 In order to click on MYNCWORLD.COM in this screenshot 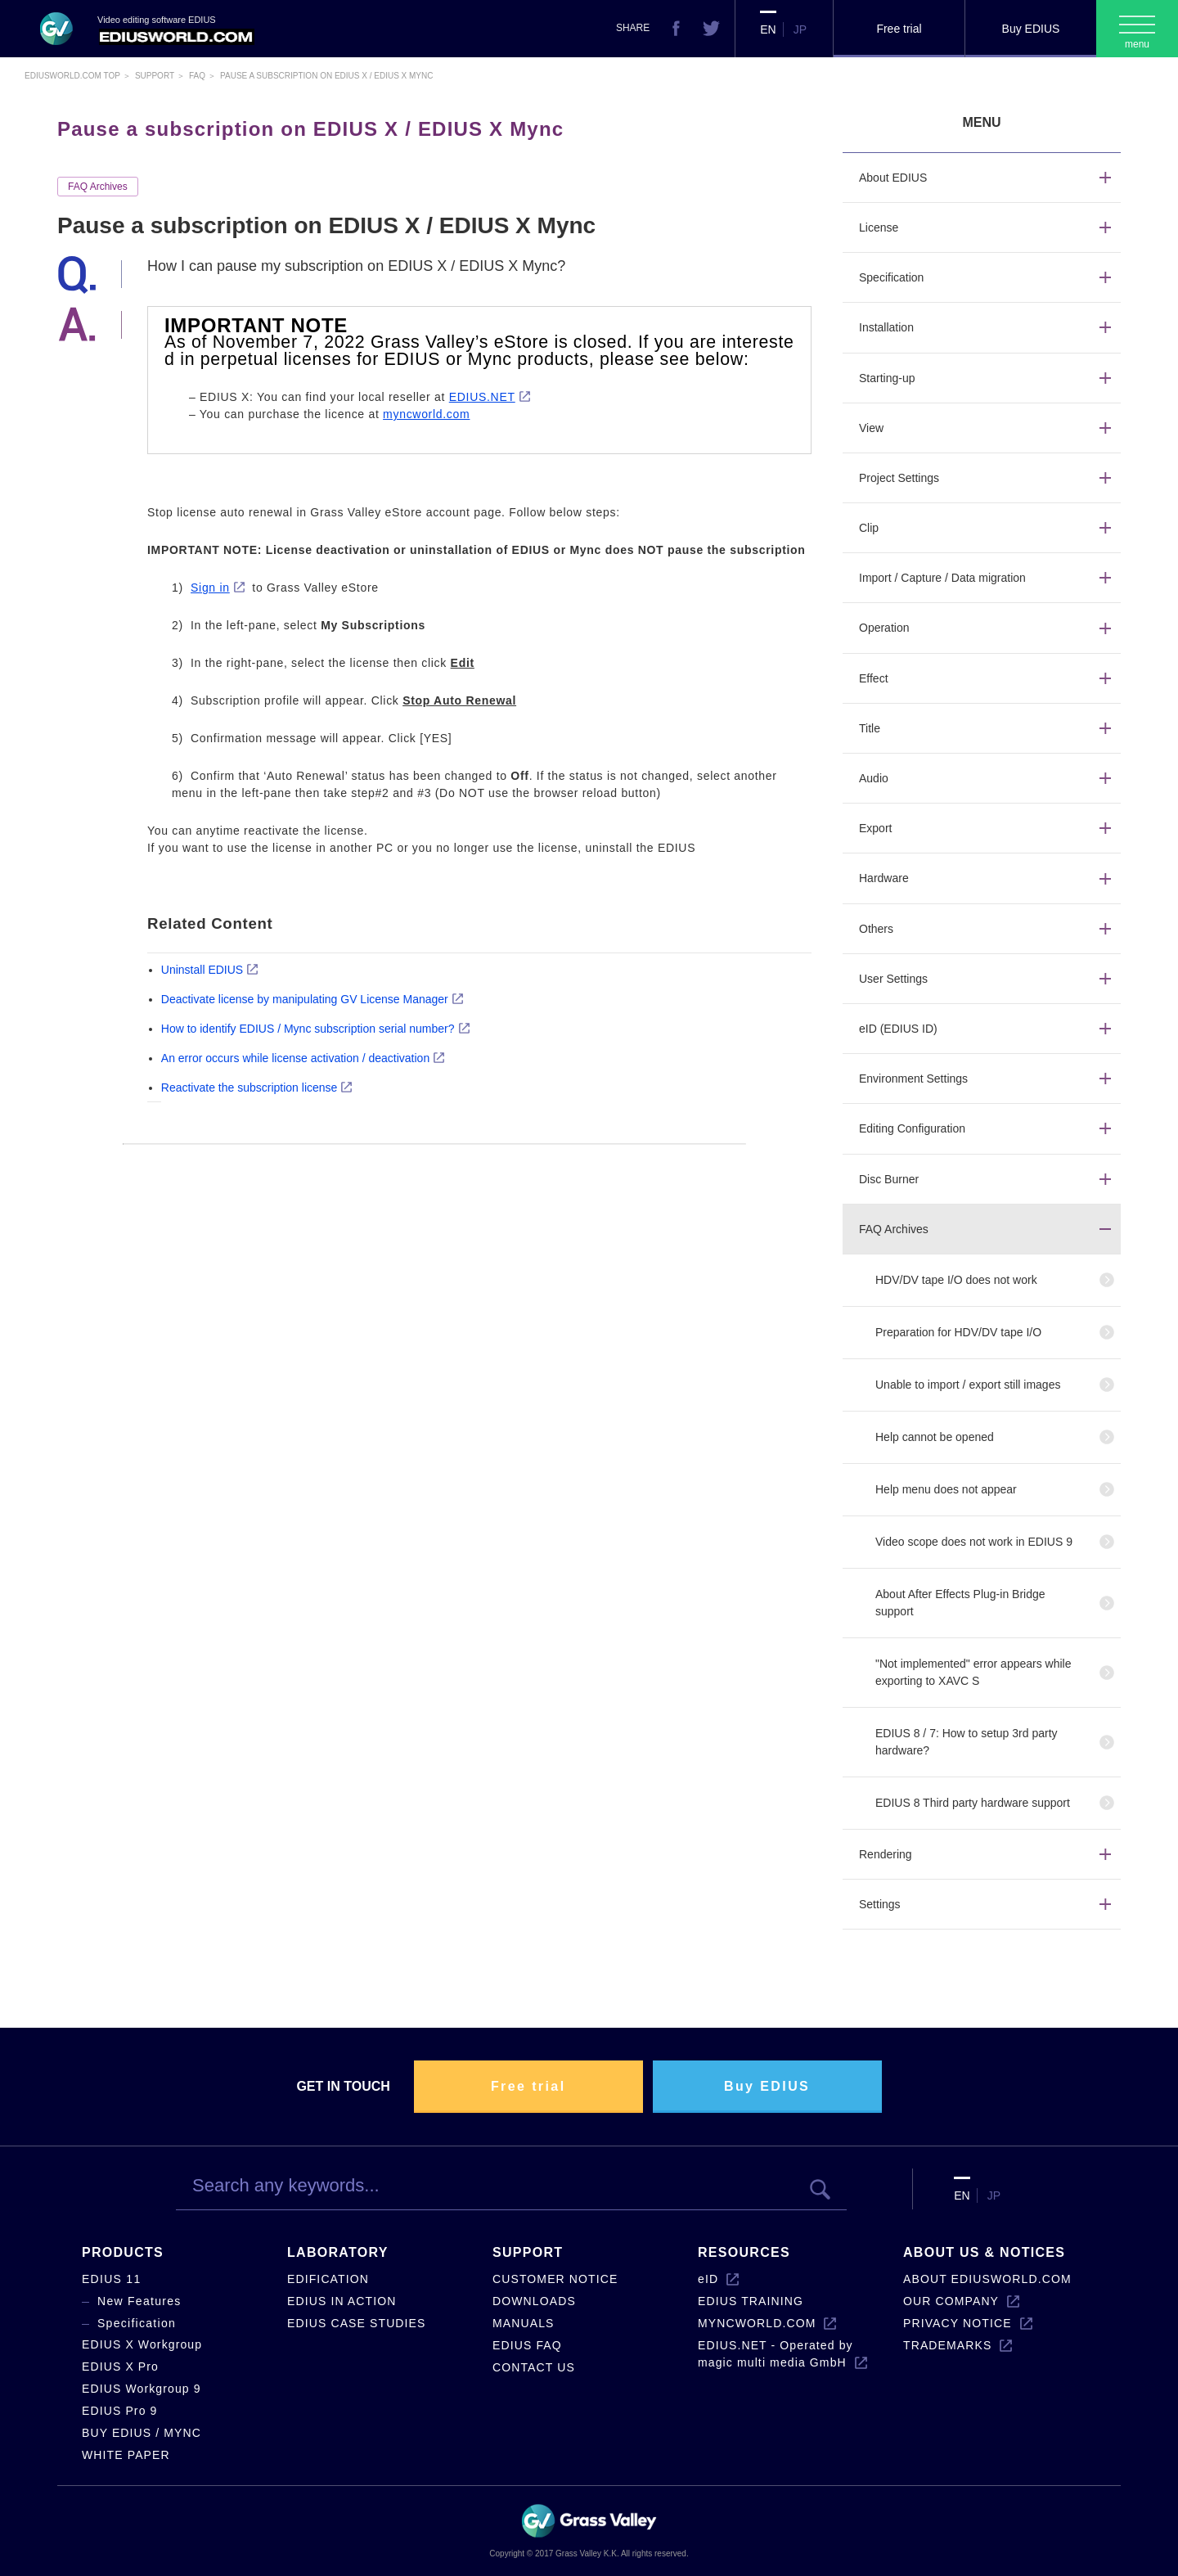, I will do `click(757, 2323)`.